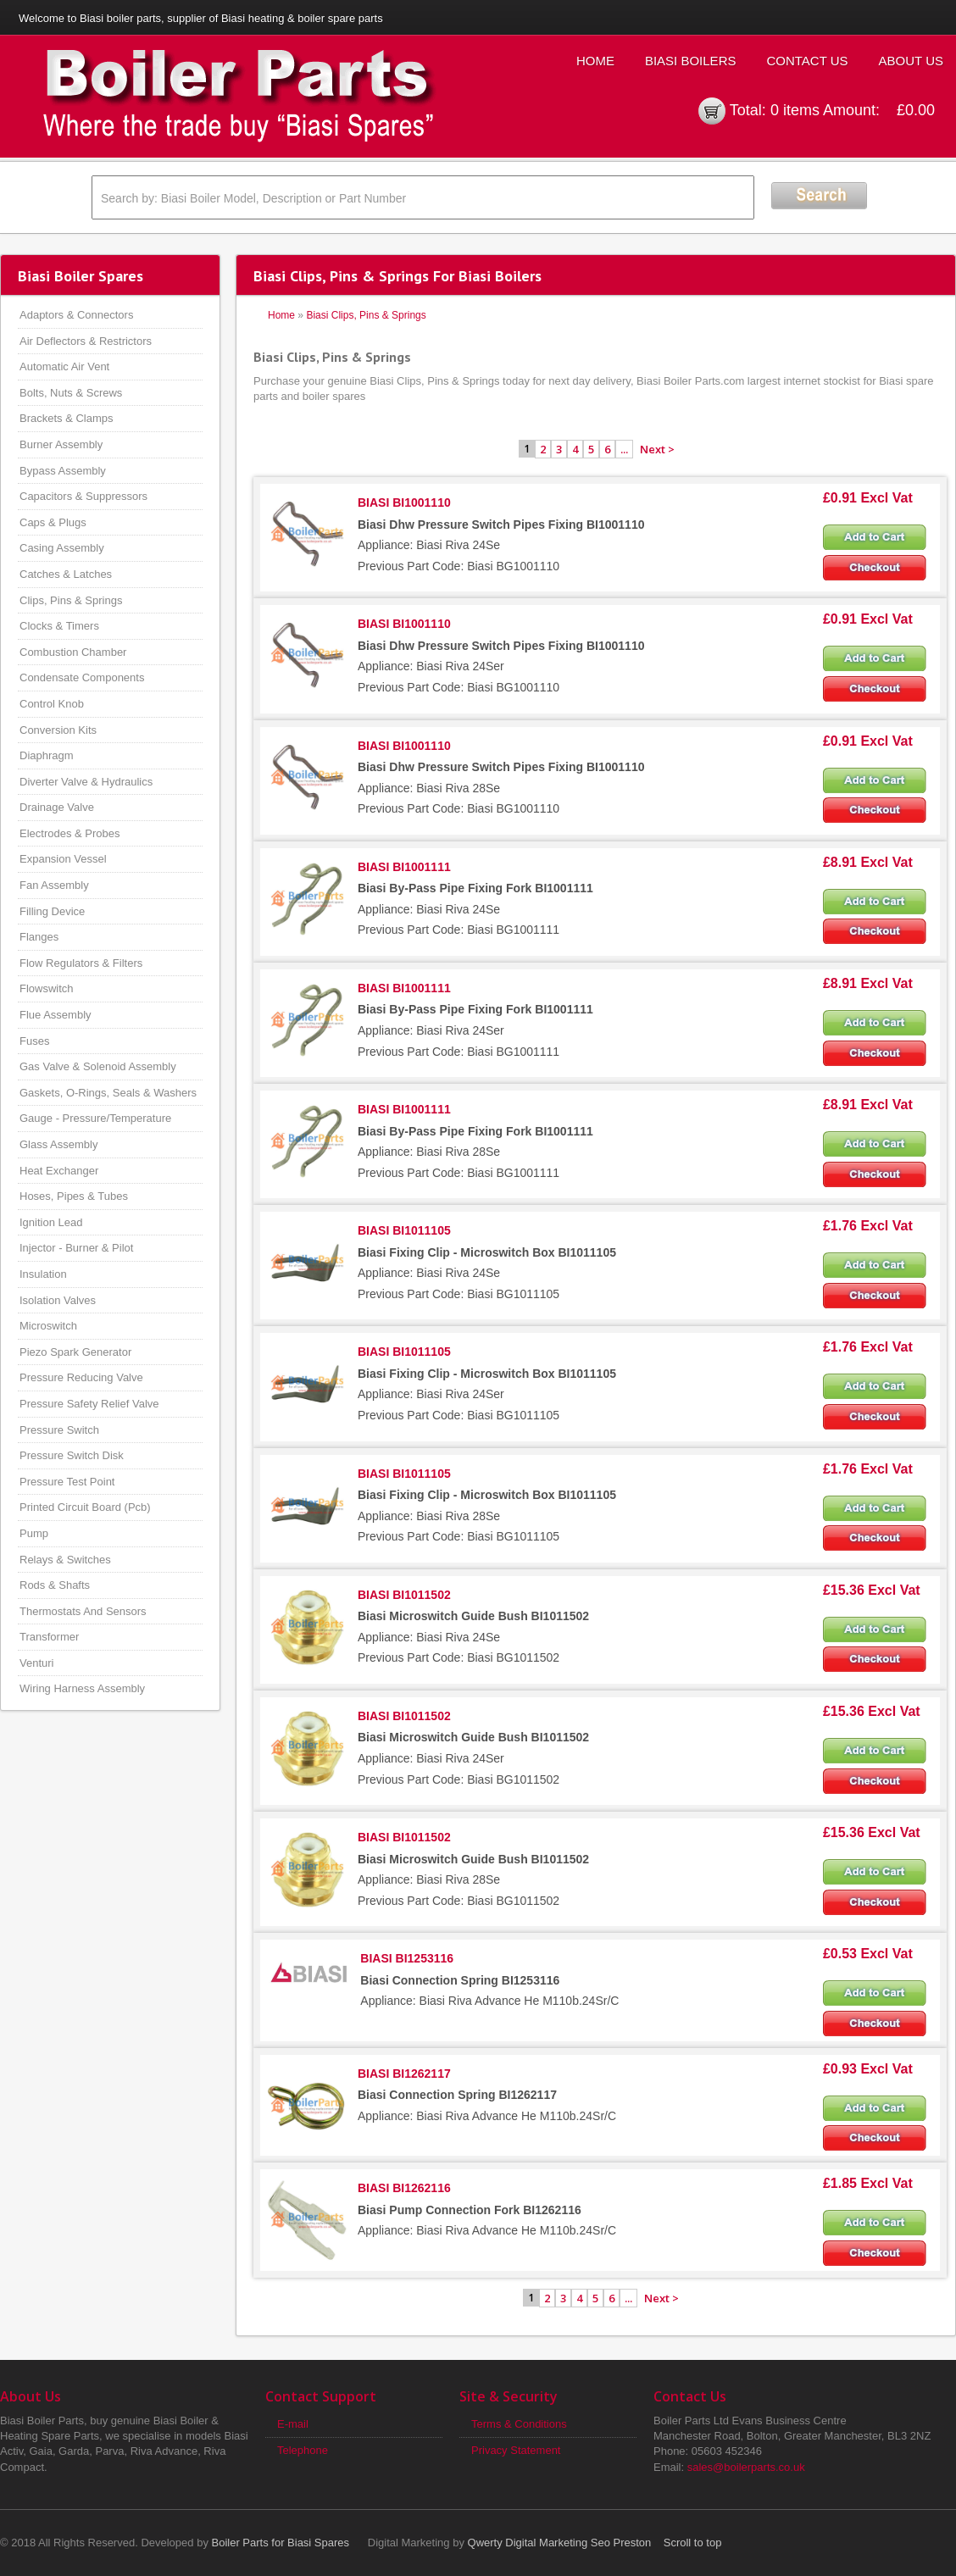 This screenshot has height=2576, width=956. What do you see at coordinates (57, 1300) in the screenshot?
I see `Isolation Valves` at bounding box center [57, 1300].